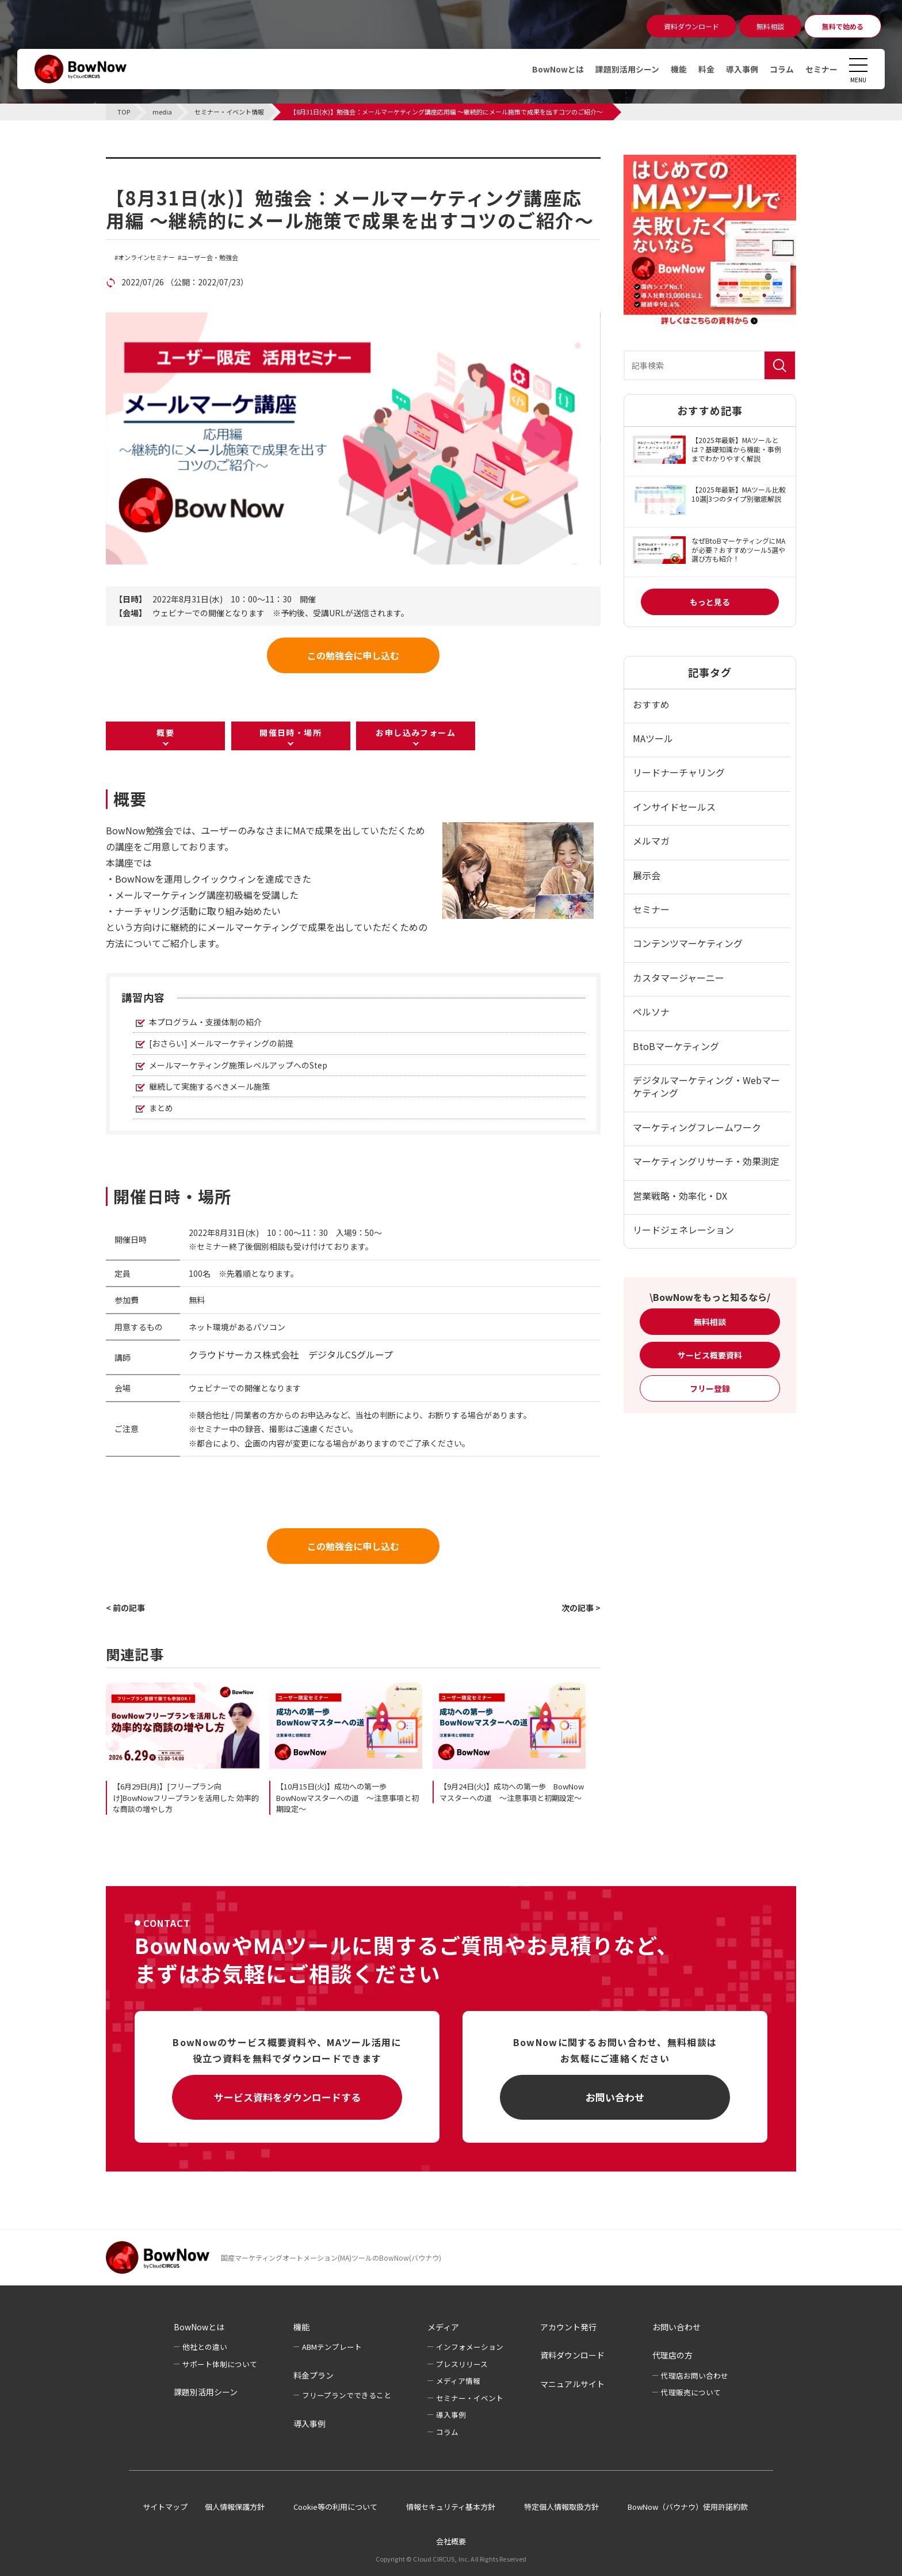 The image size is (902, 2576). Describe the element at coordinates (680, 1196) in the screenshot. I see `営業戦略・効率化・DX` at that location.